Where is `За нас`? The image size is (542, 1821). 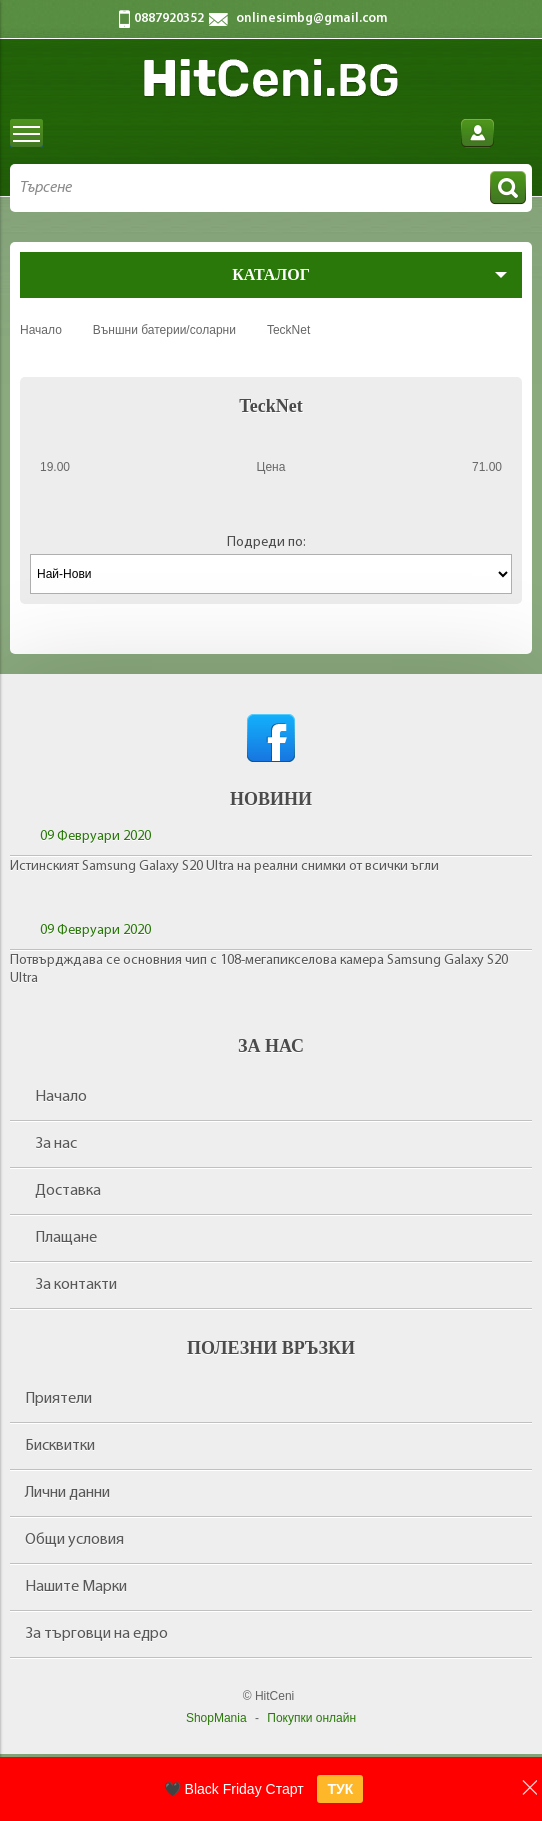
За нас is located at coordinates (56, 1144).